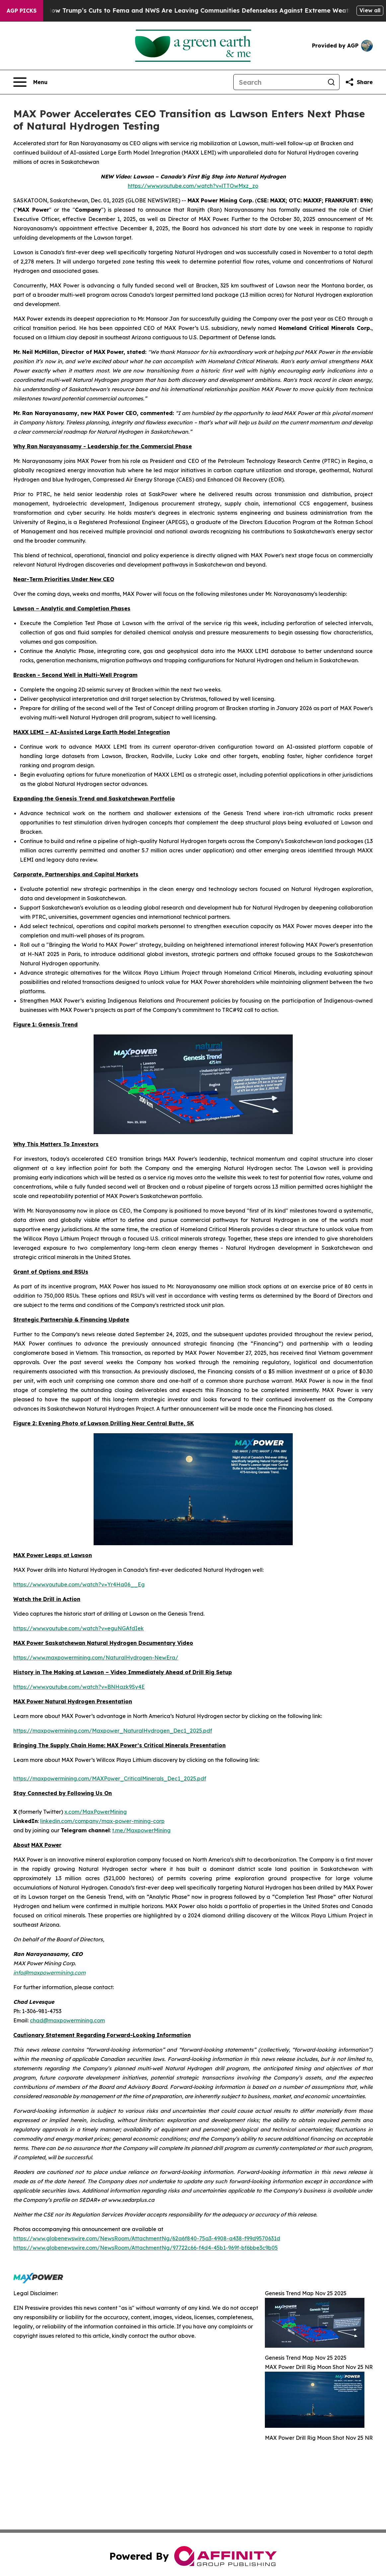 The width and height of the screenshot is (386, 2576). Describe the element at coordinates (278, 82) in the screenshot. I see `[Search]` at that location.